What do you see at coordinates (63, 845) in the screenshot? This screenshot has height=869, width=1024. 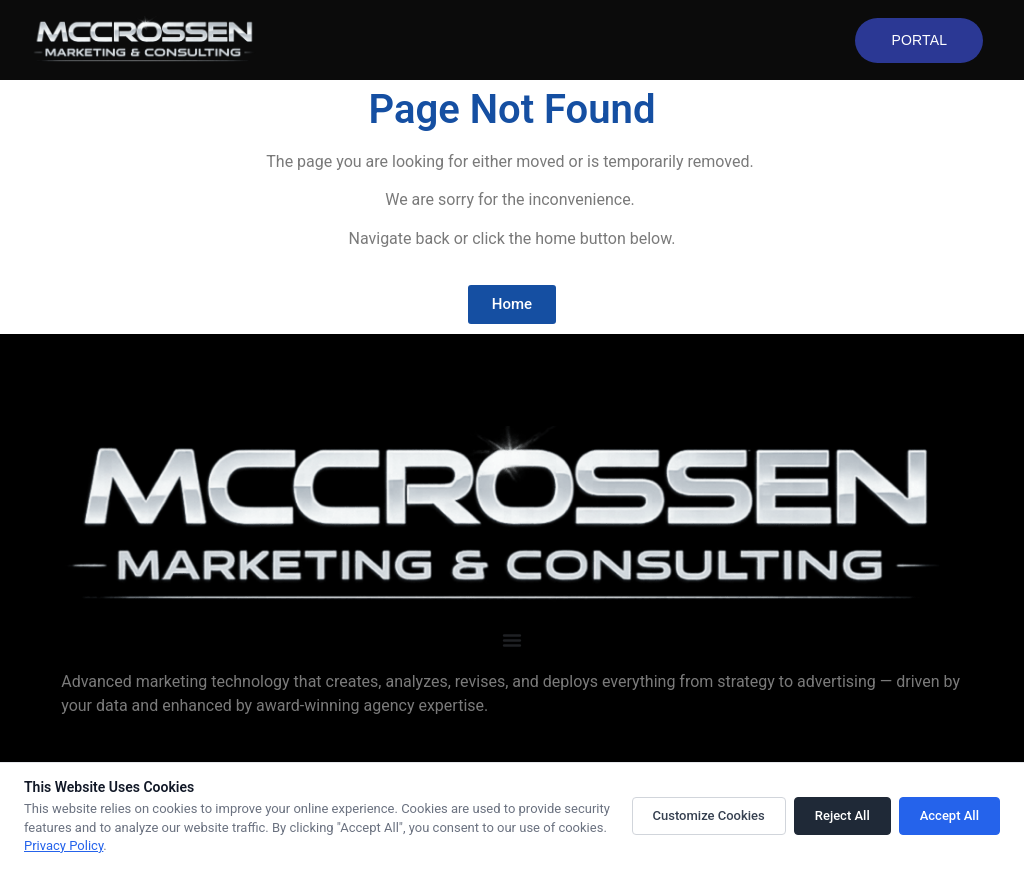 I see `Privacy Policy` at bounding box center [63, 845].